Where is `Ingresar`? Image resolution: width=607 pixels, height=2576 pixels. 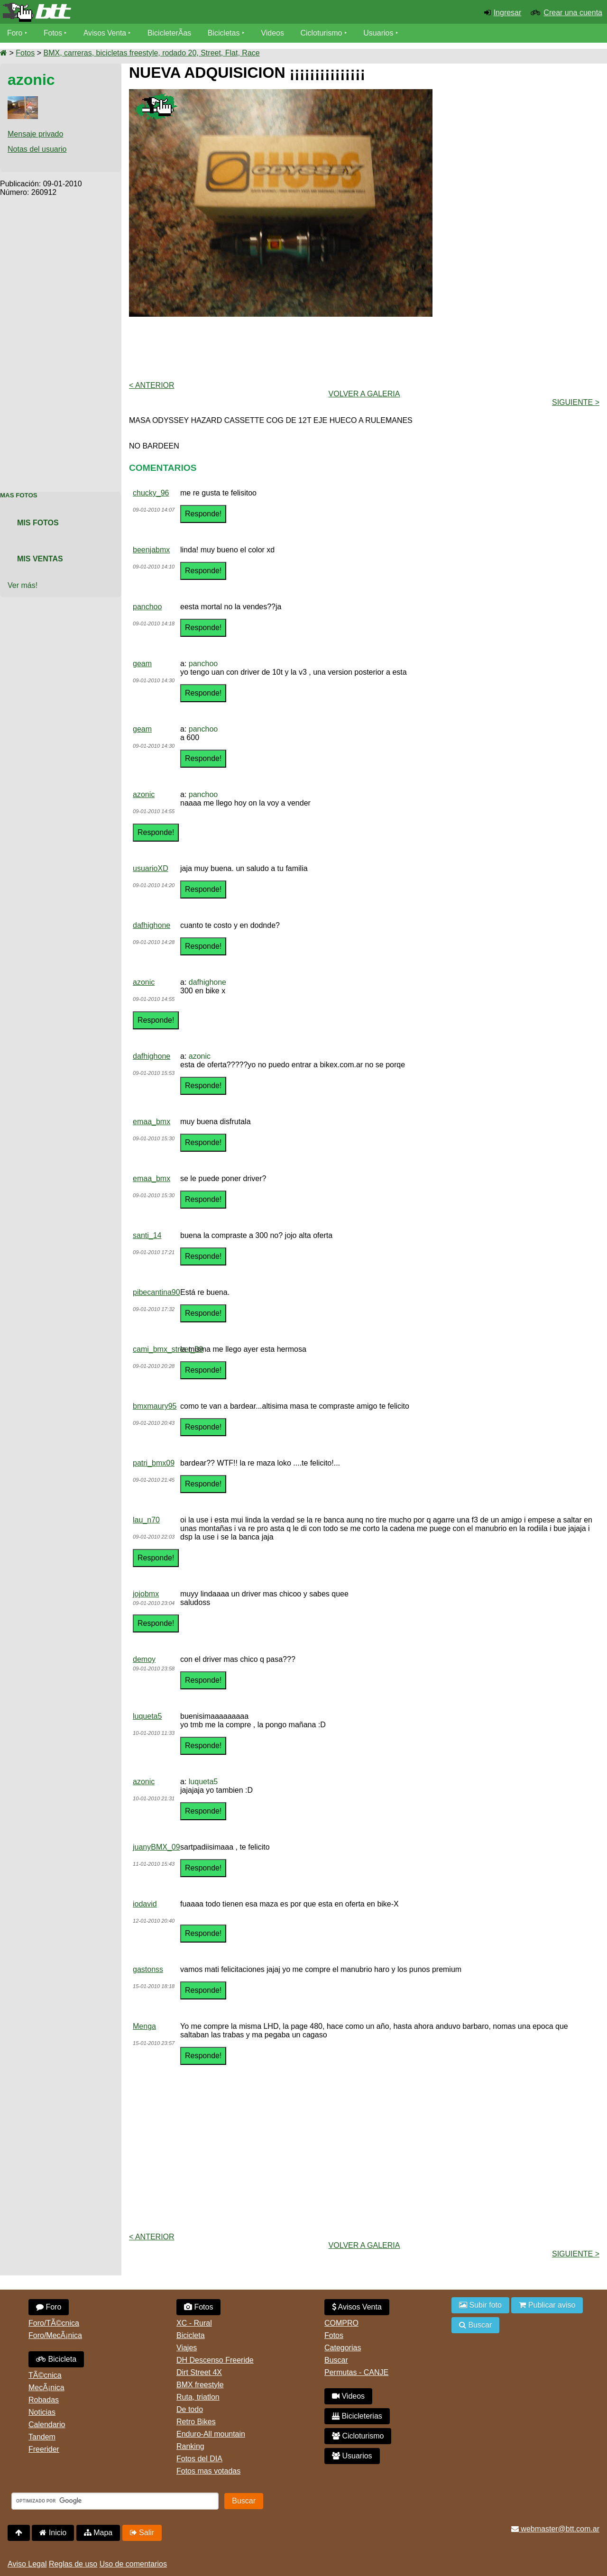 Ingresar is located at coordinates (508, 13).